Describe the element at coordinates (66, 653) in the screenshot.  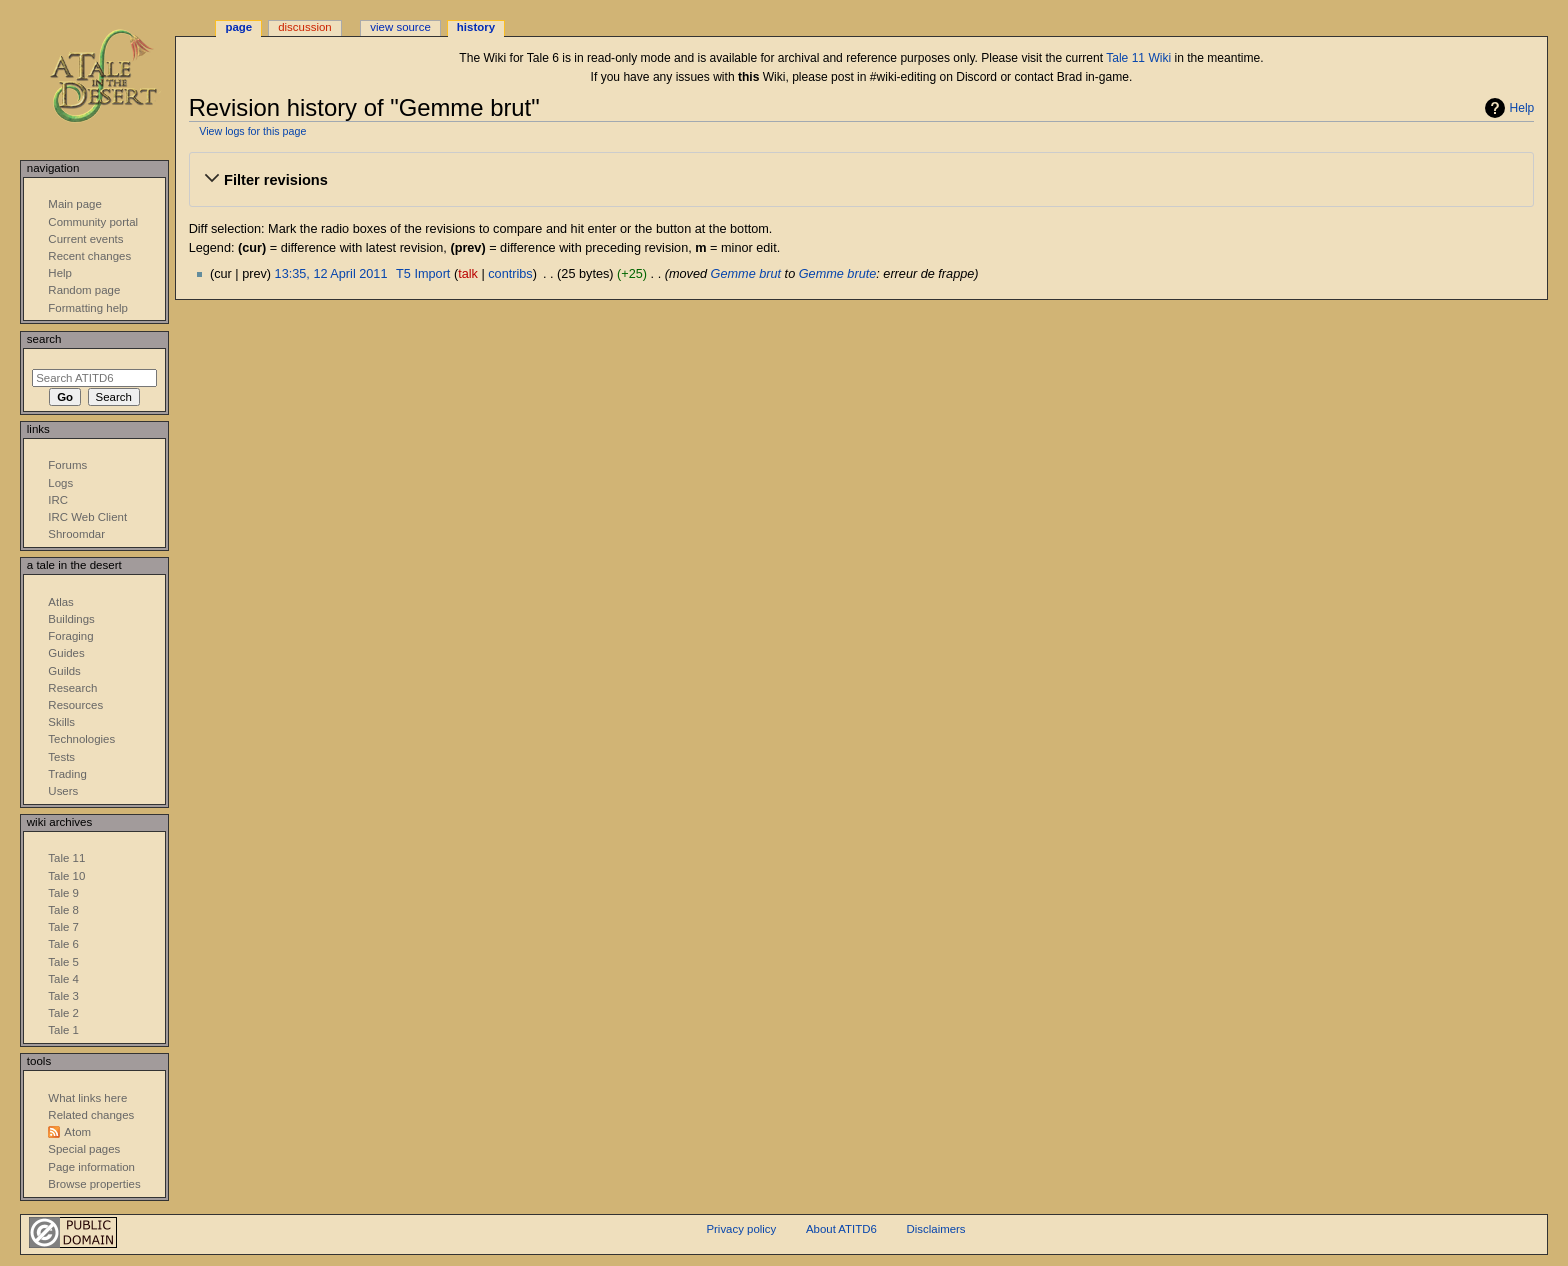
I see `Guides` at that location.